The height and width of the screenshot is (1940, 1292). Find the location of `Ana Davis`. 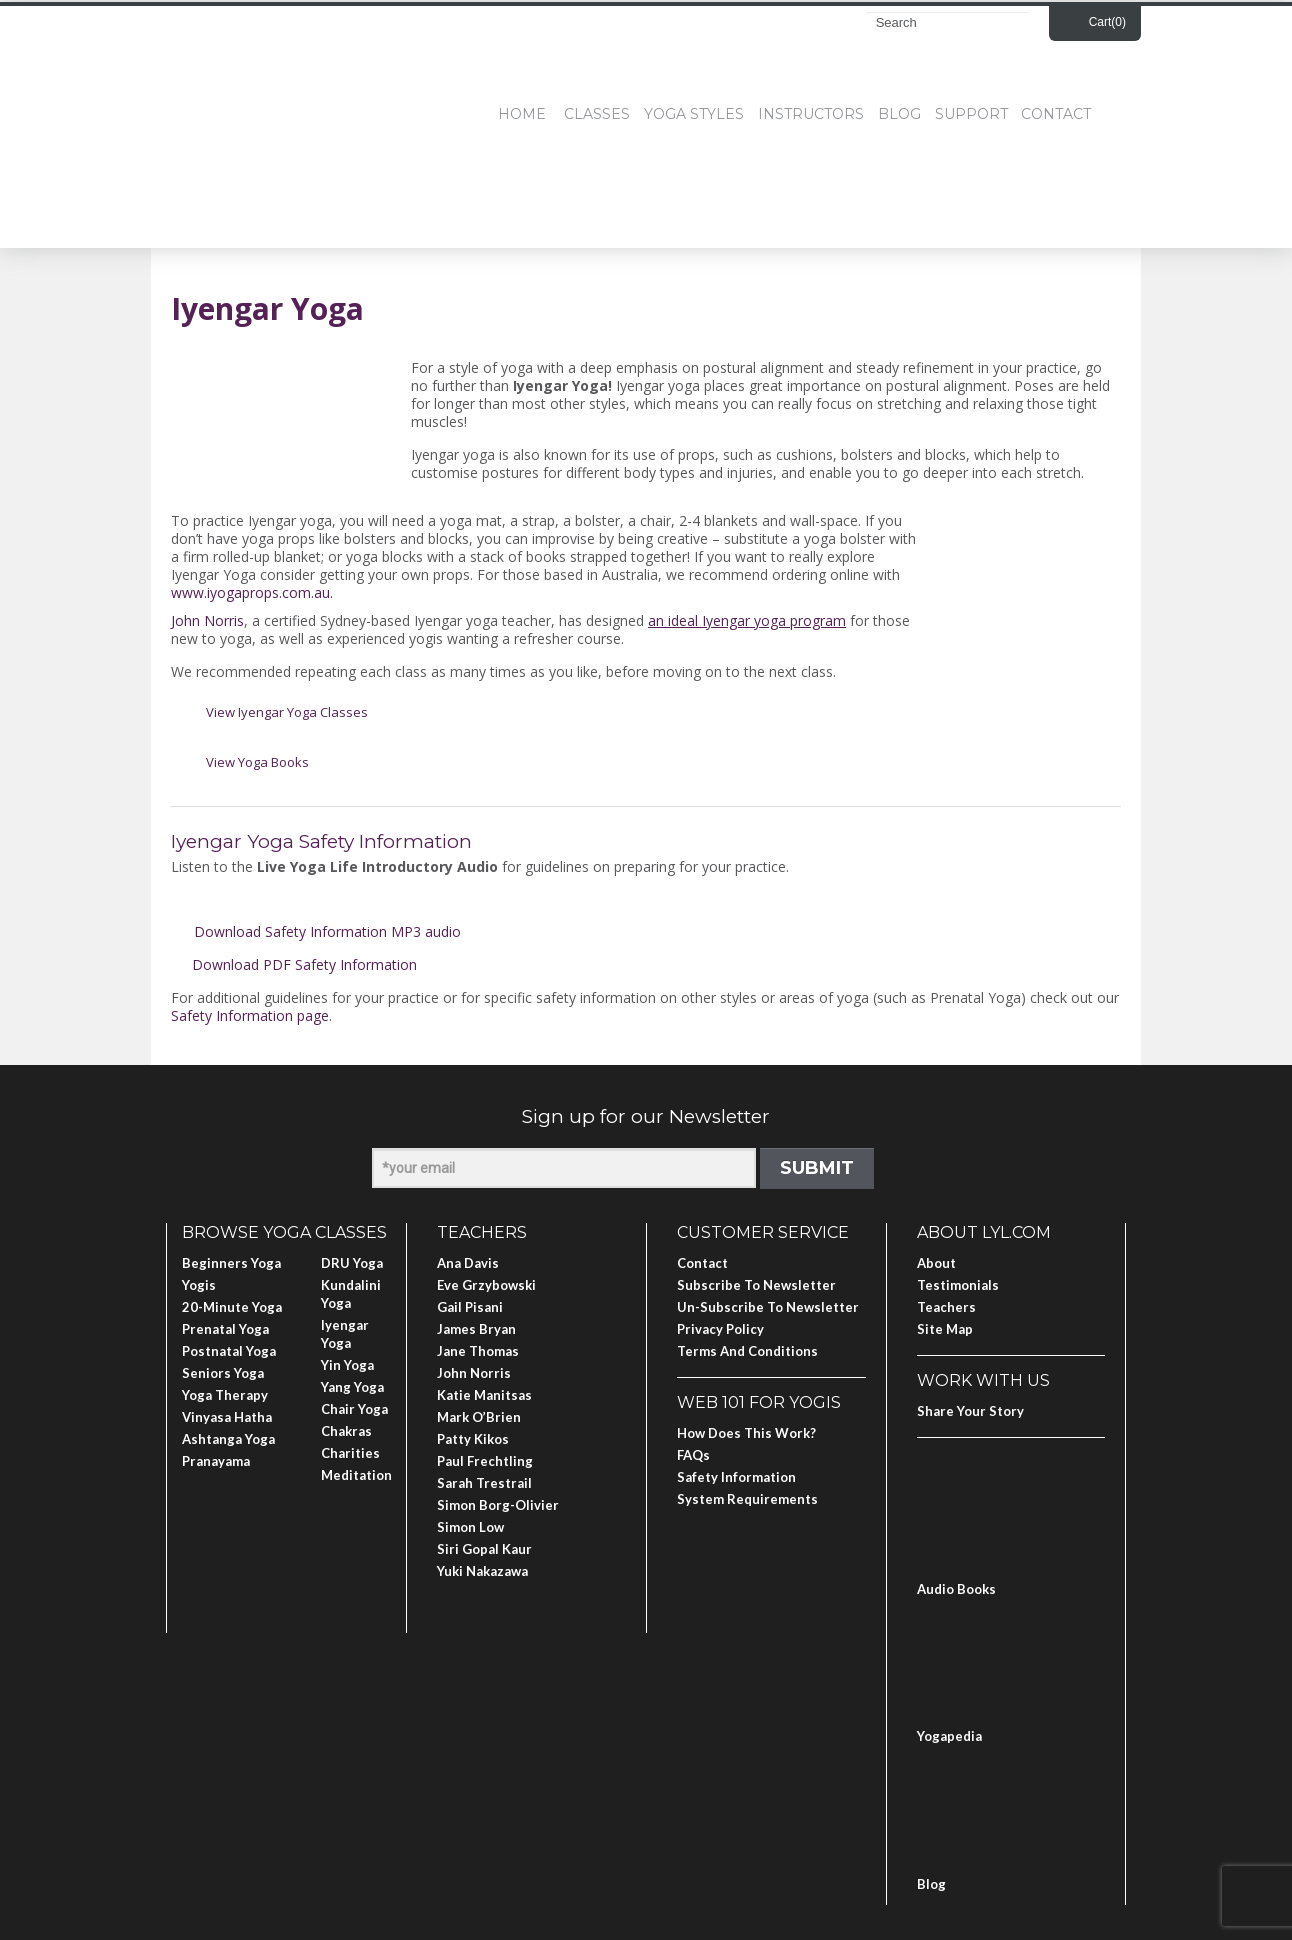

Ana Davis is located at coordinates (468, 1263).